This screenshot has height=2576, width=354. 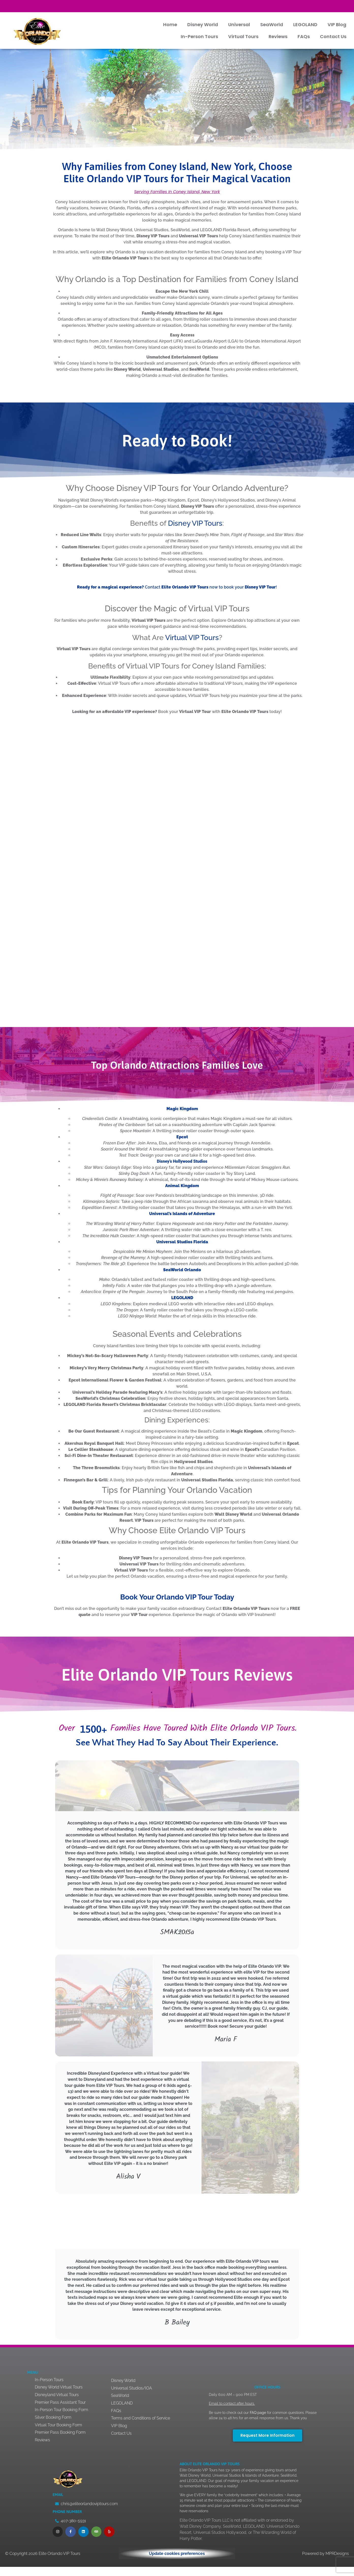 What do you see at coordinates (182, 1137) in the screenshot?
I see `Epcot` at bounding box center [182, 1137].